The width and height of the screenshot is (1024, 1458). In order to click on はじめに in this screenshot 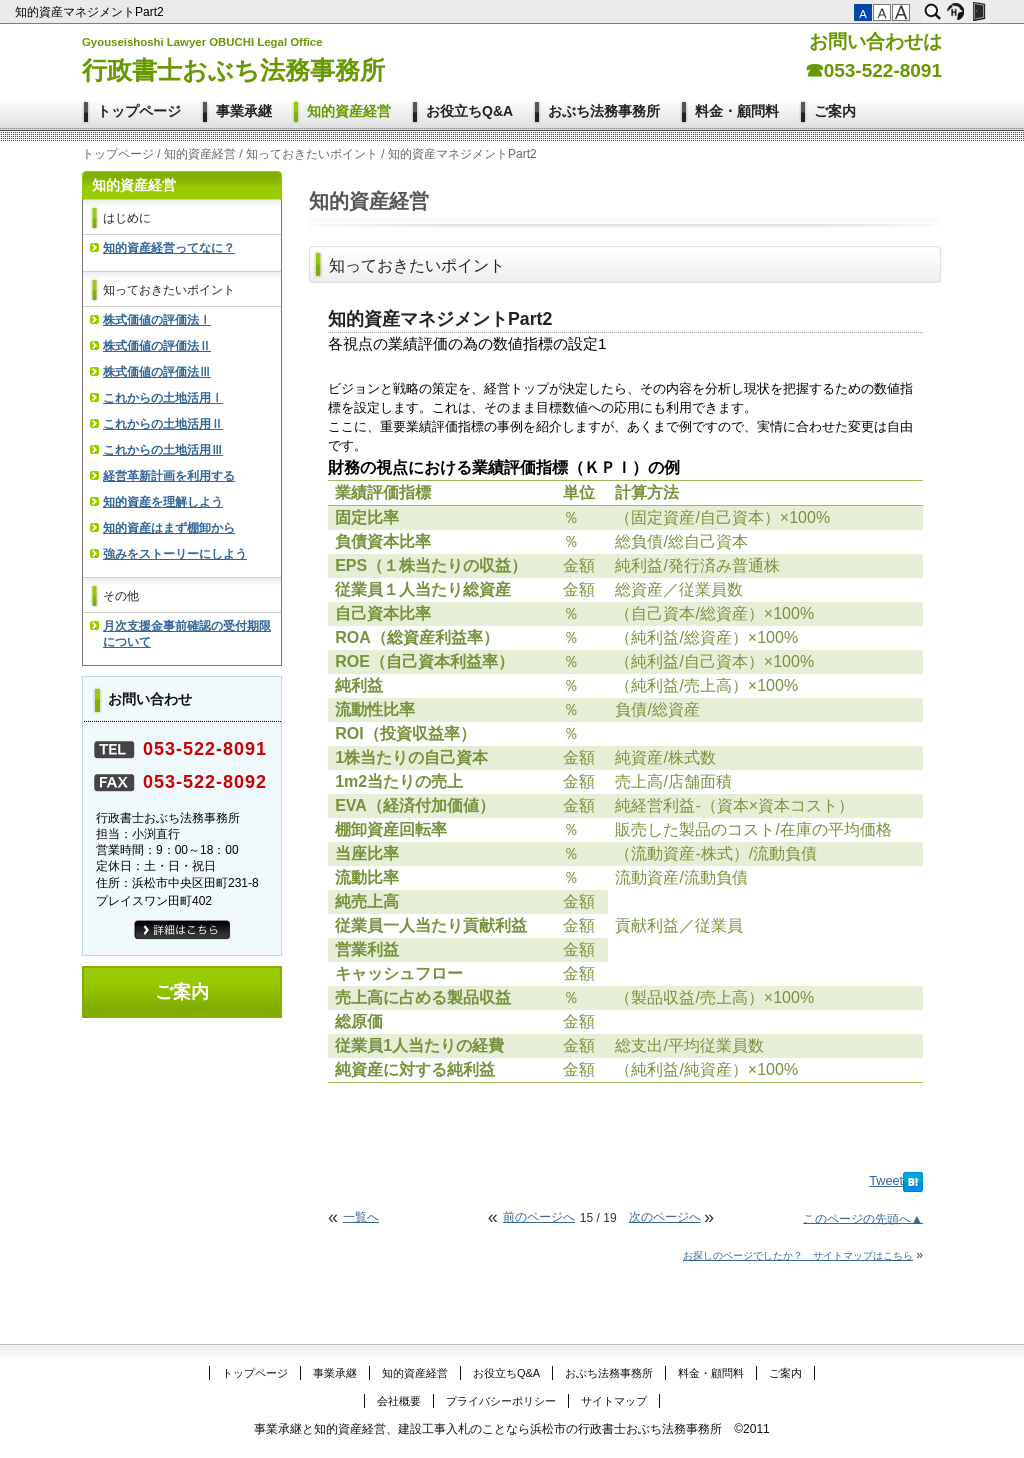, I will do `click(127, 218)`.